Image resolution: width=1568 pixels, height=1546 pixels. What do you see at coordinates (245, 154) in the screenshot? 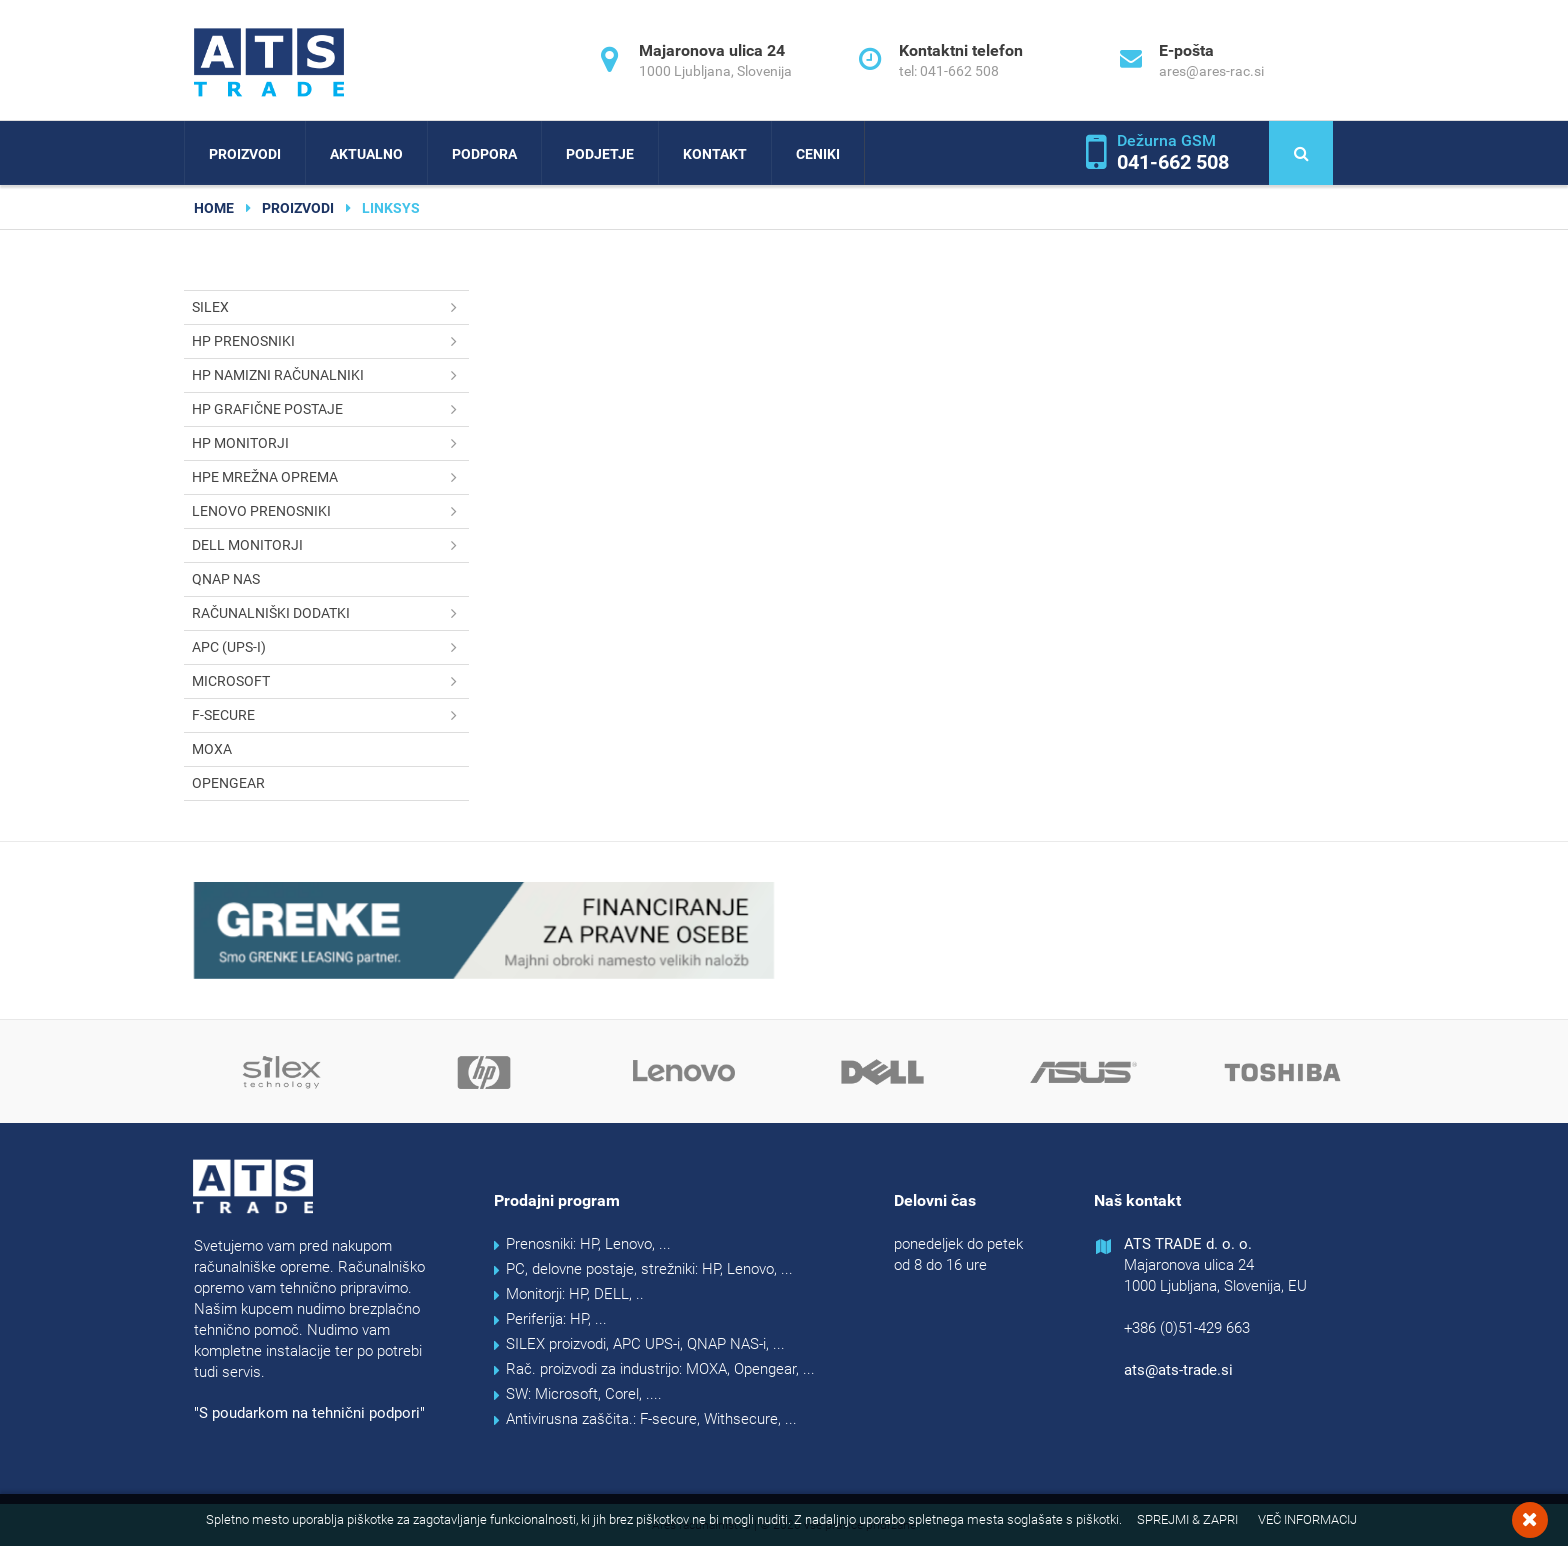
I see `Proizvodi` at bounding box center [245, 154].